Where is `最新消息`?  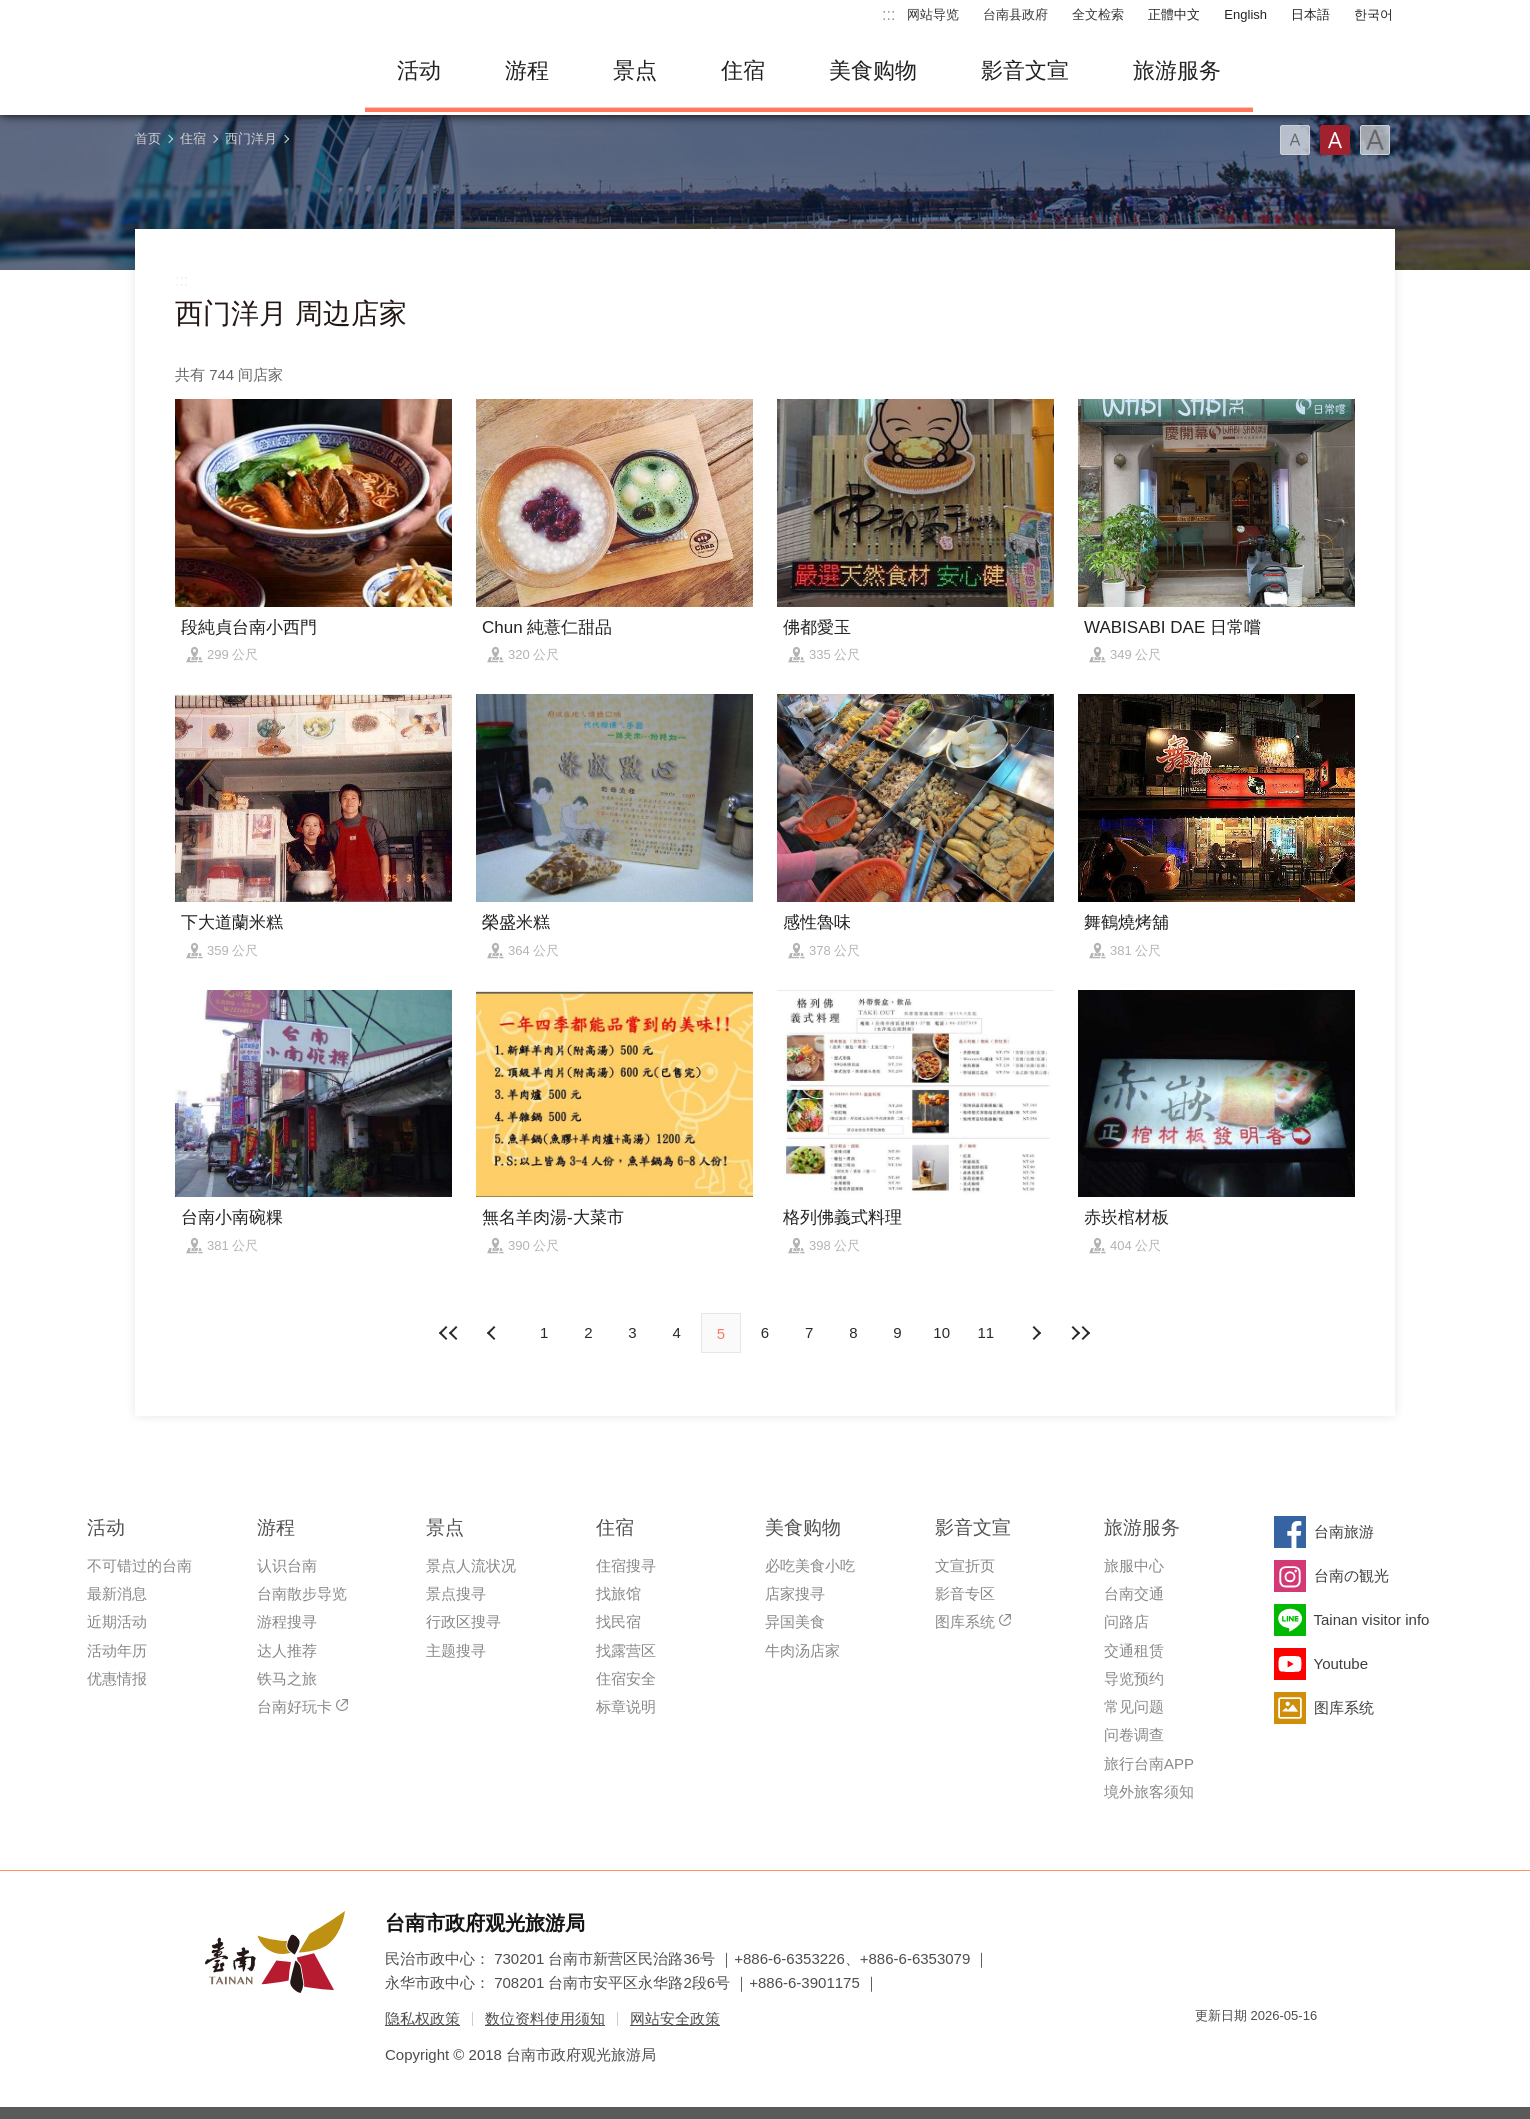
最新消息 is located at coordinates (117, 1593).